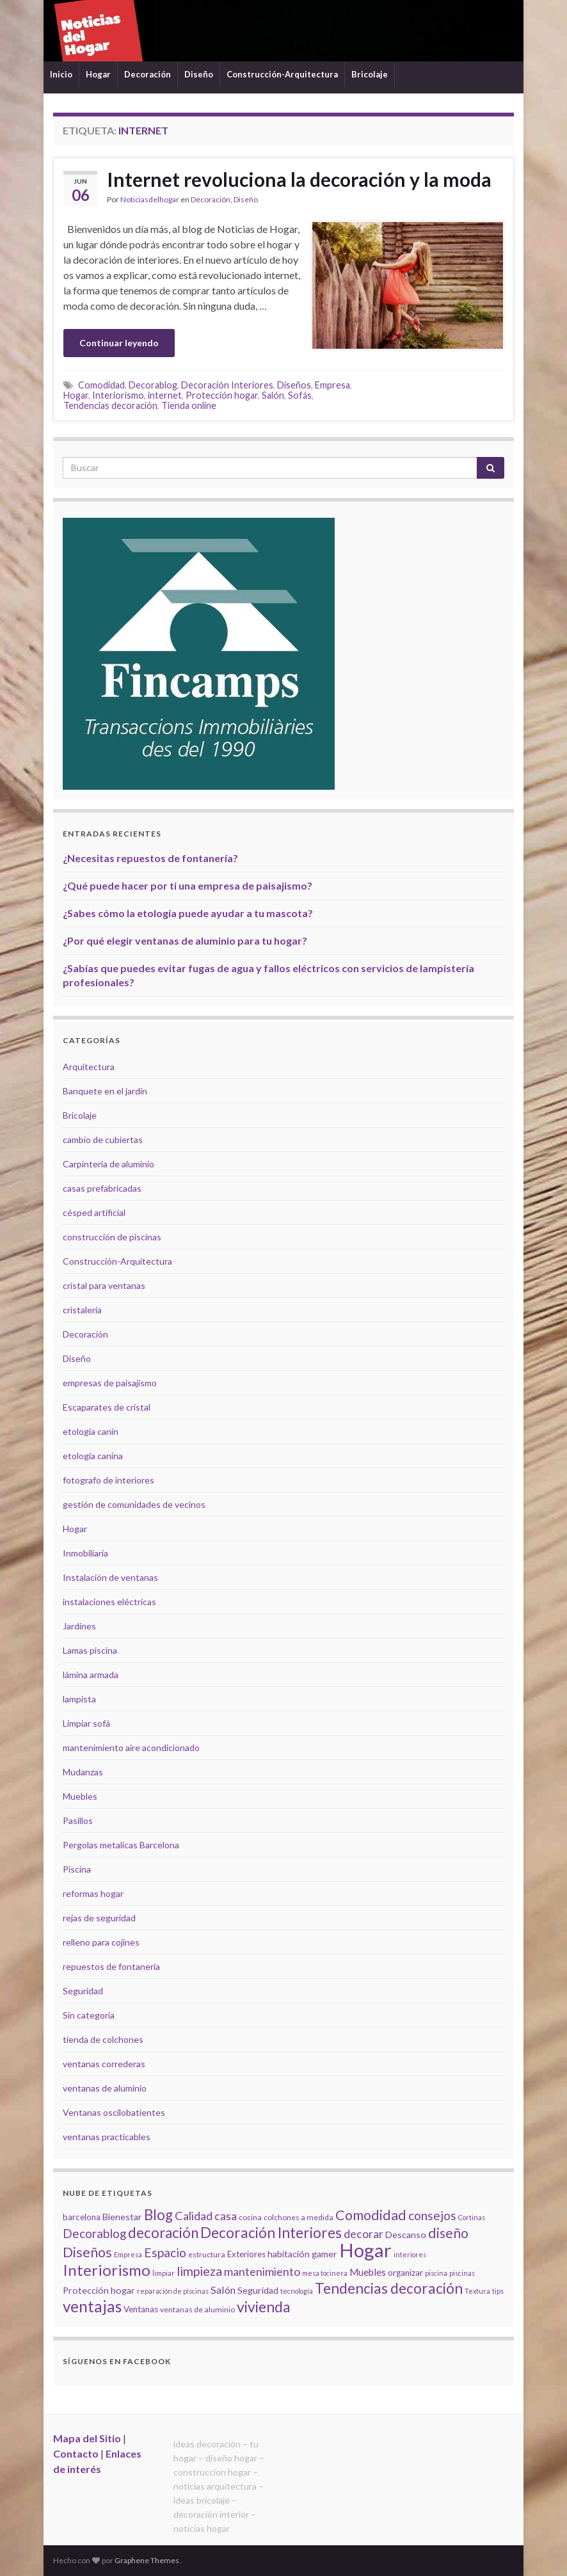  Describe the element at coordinates (131, 1747) in the screenshot. I see `mantenimiento aire acondicionado` at that location.